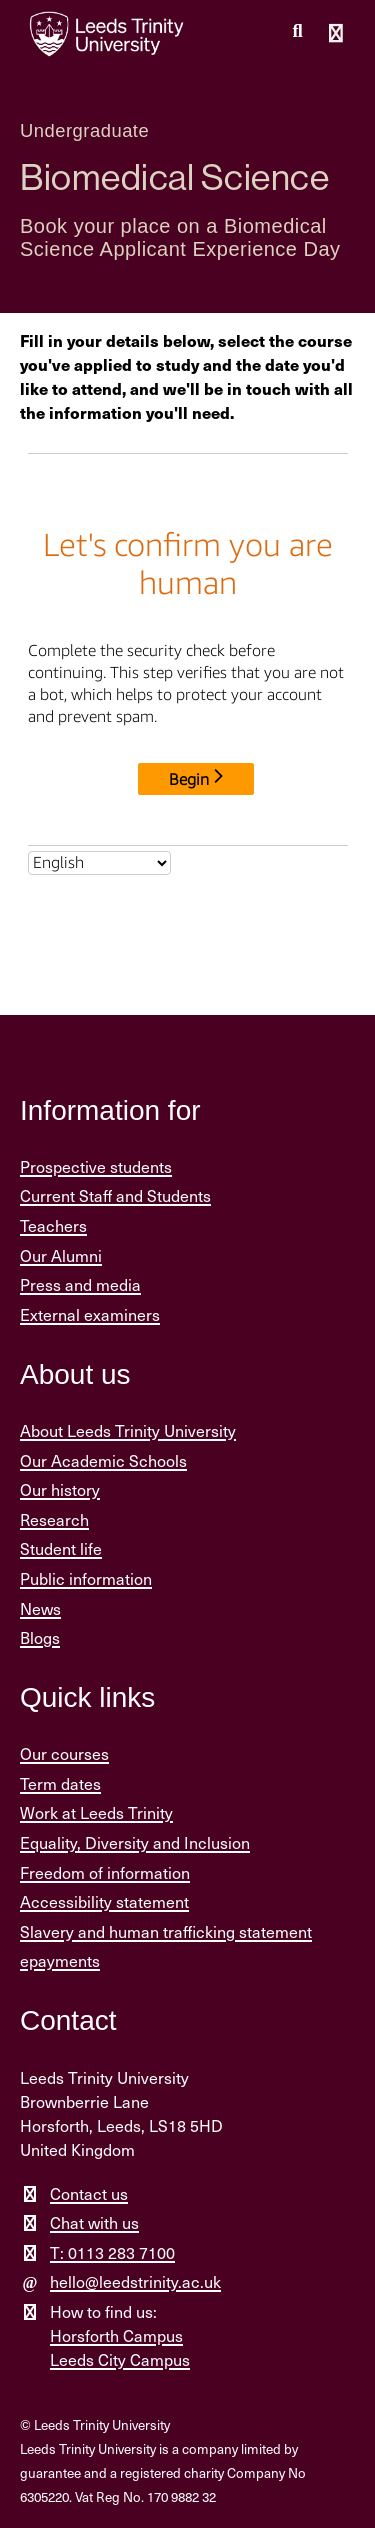 The height and width of the screenshot is (2528, 375). I want to click on Accessibility statement, so click(104, 1901).